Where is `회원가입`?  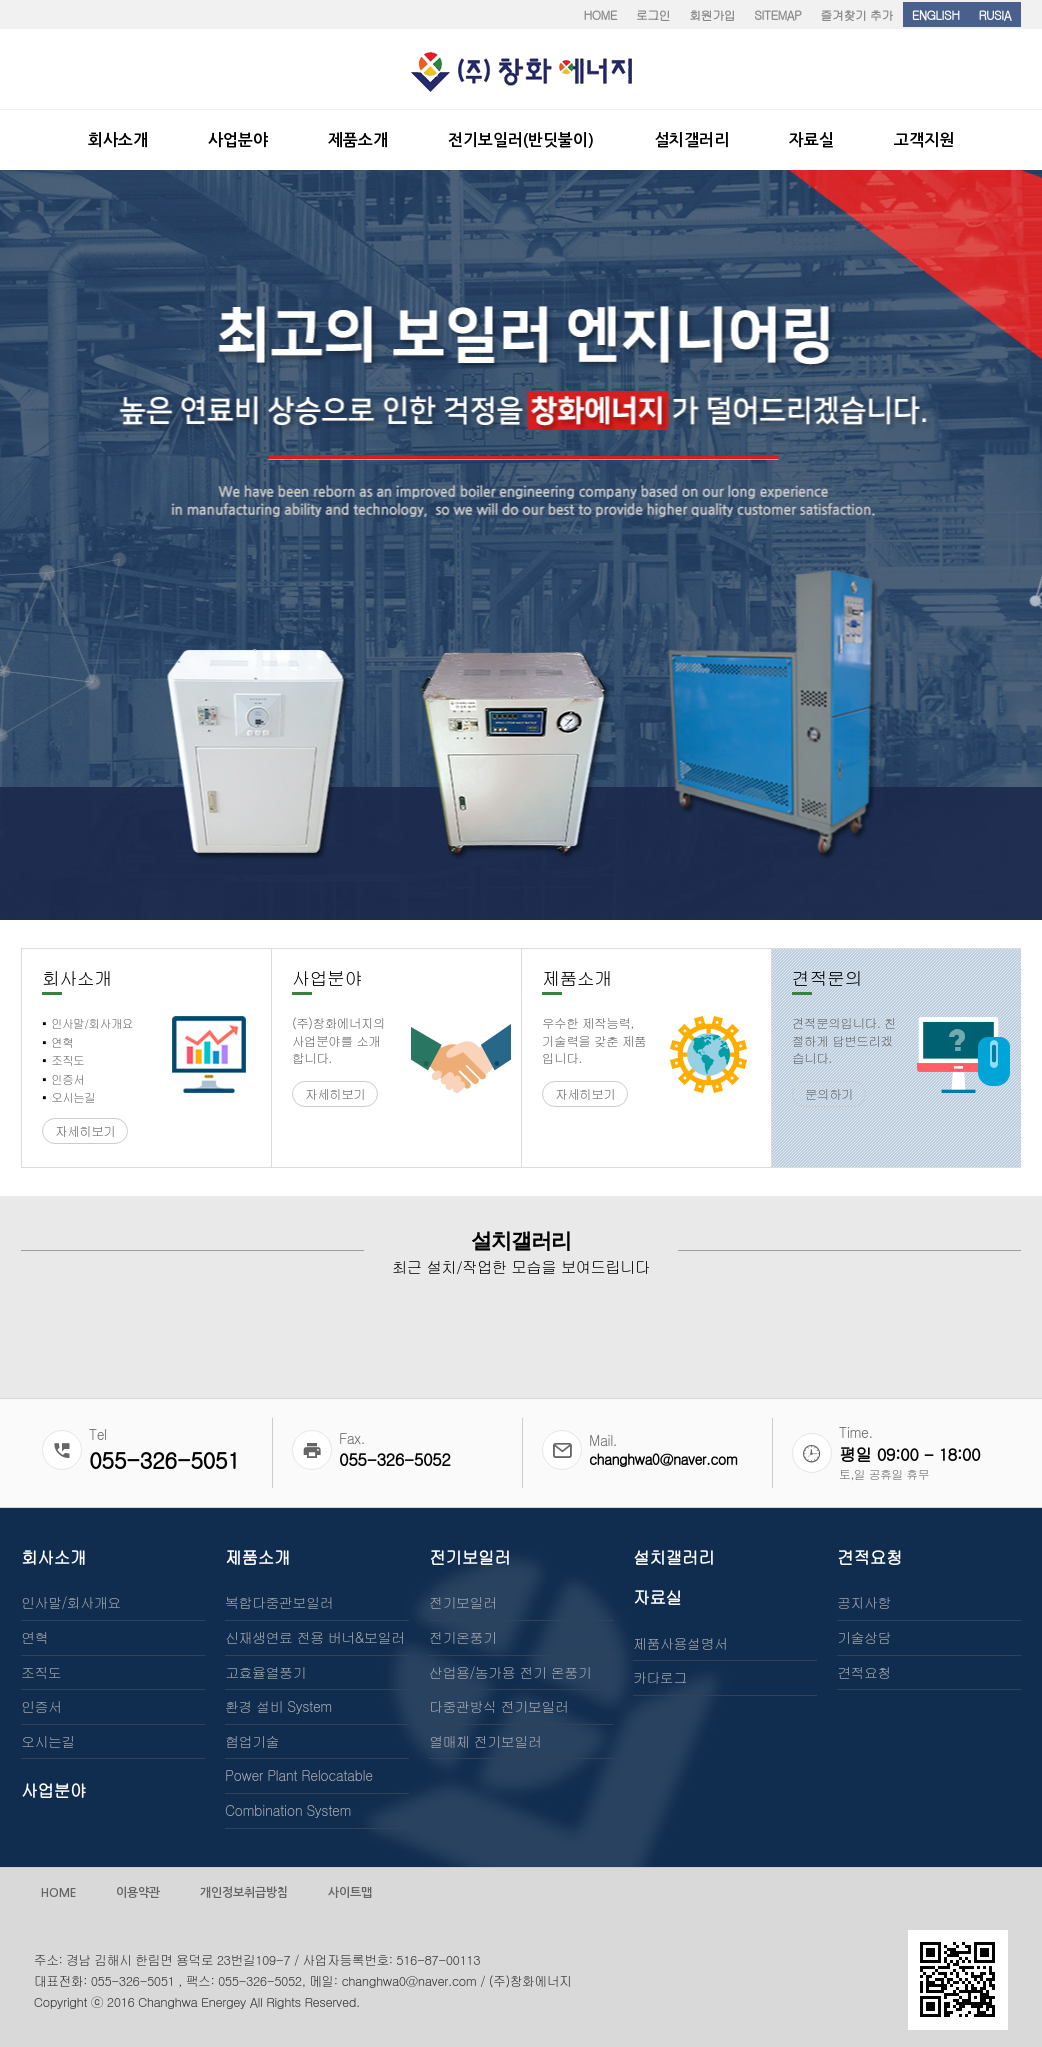 회원가입 is located at coordinates (712, 14).